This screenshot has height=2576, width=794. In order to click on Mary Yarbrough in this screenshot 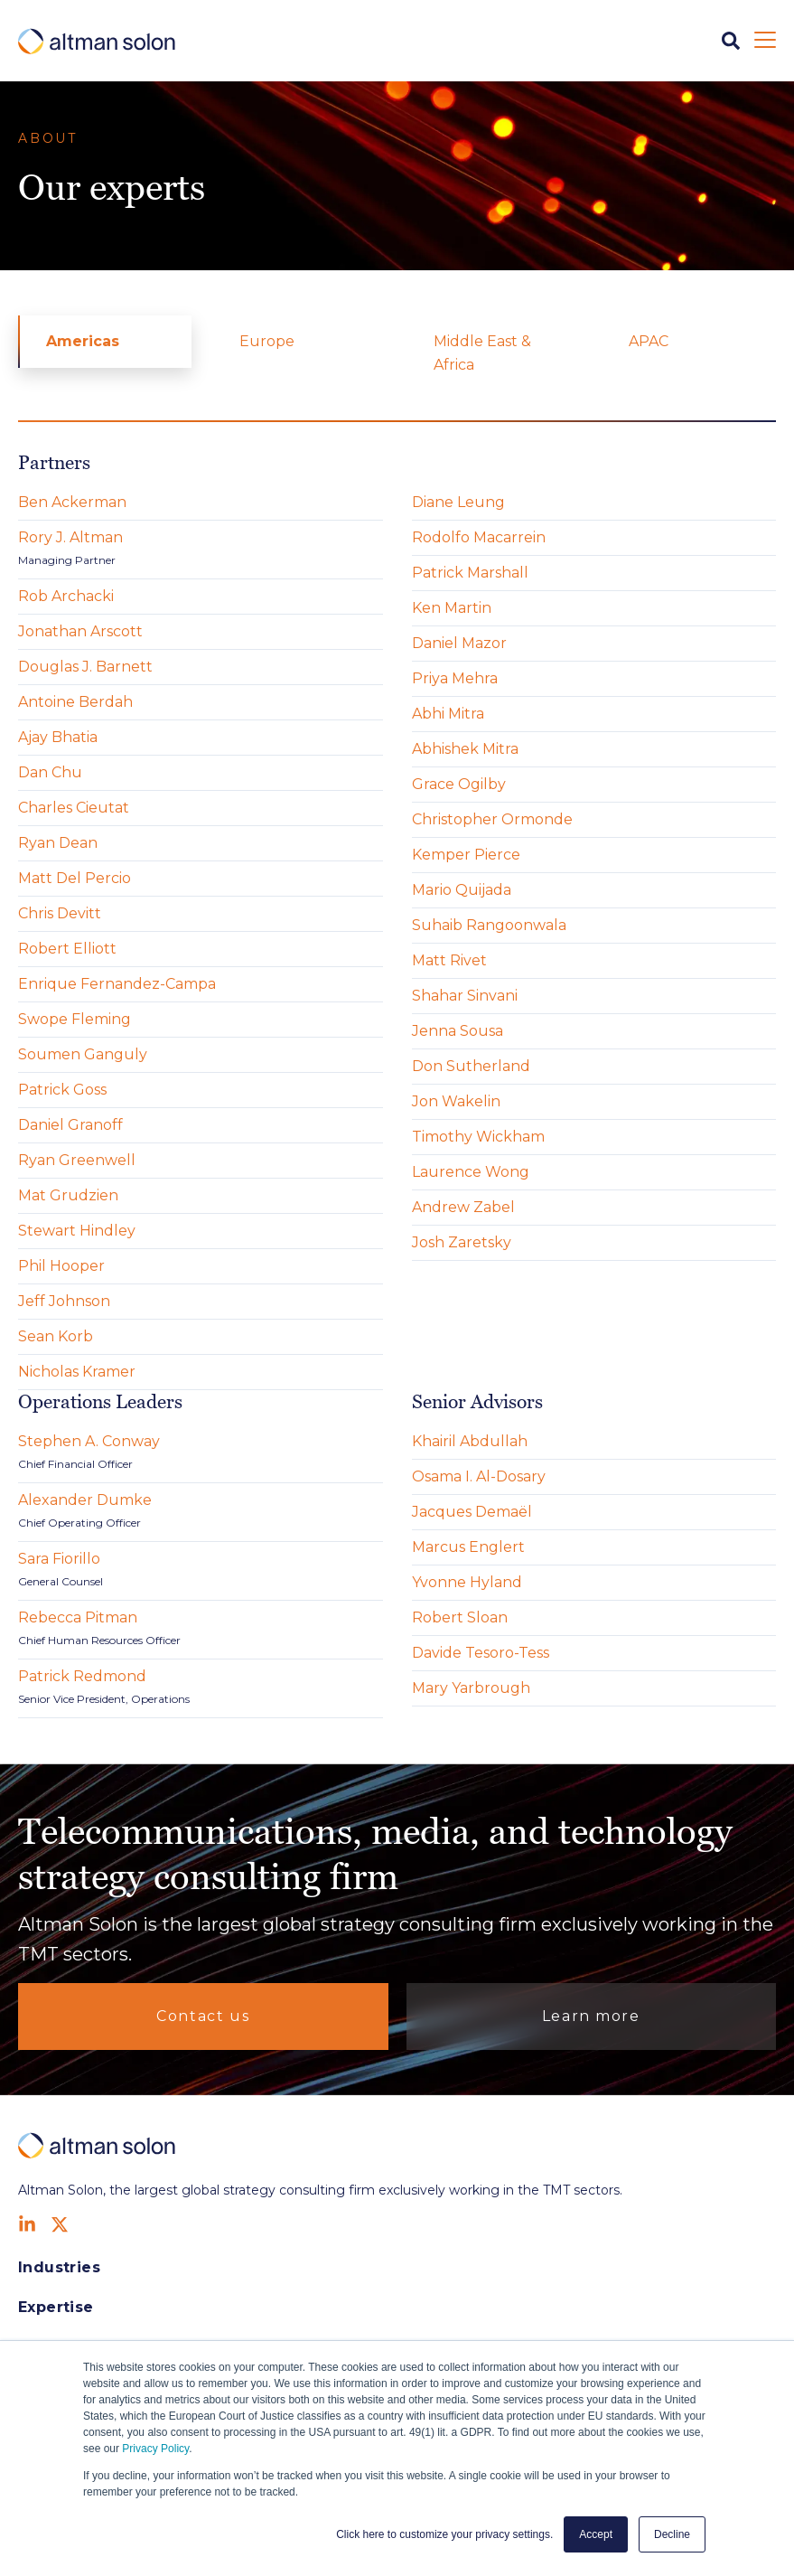, I will do `click(471, 1688)`.